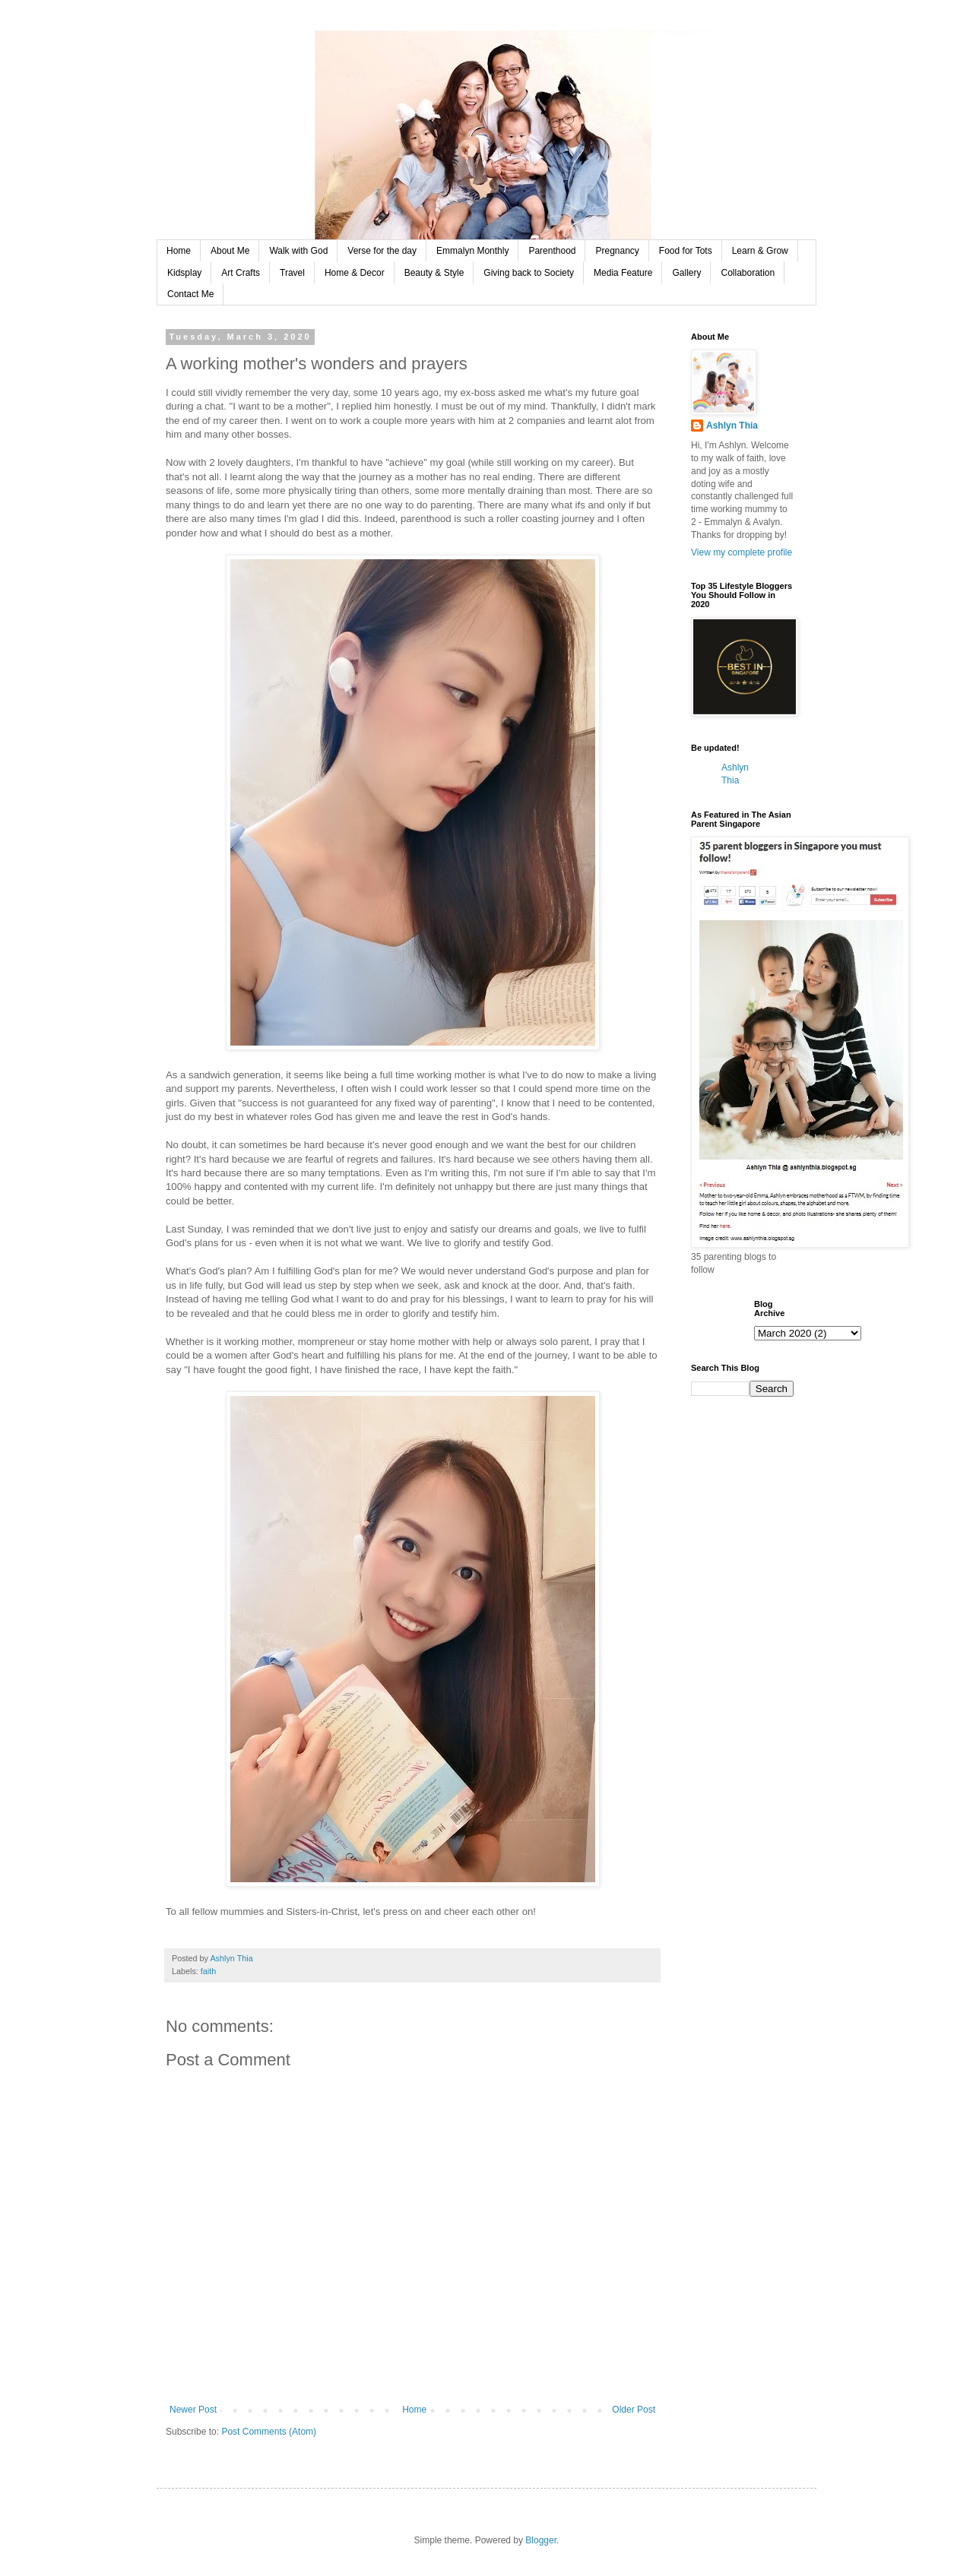 The width and height of the screenshot is (973, 2576). Describe the element at coordinates (633, 2409) in the screenshot. I see `Older Post` at that location.